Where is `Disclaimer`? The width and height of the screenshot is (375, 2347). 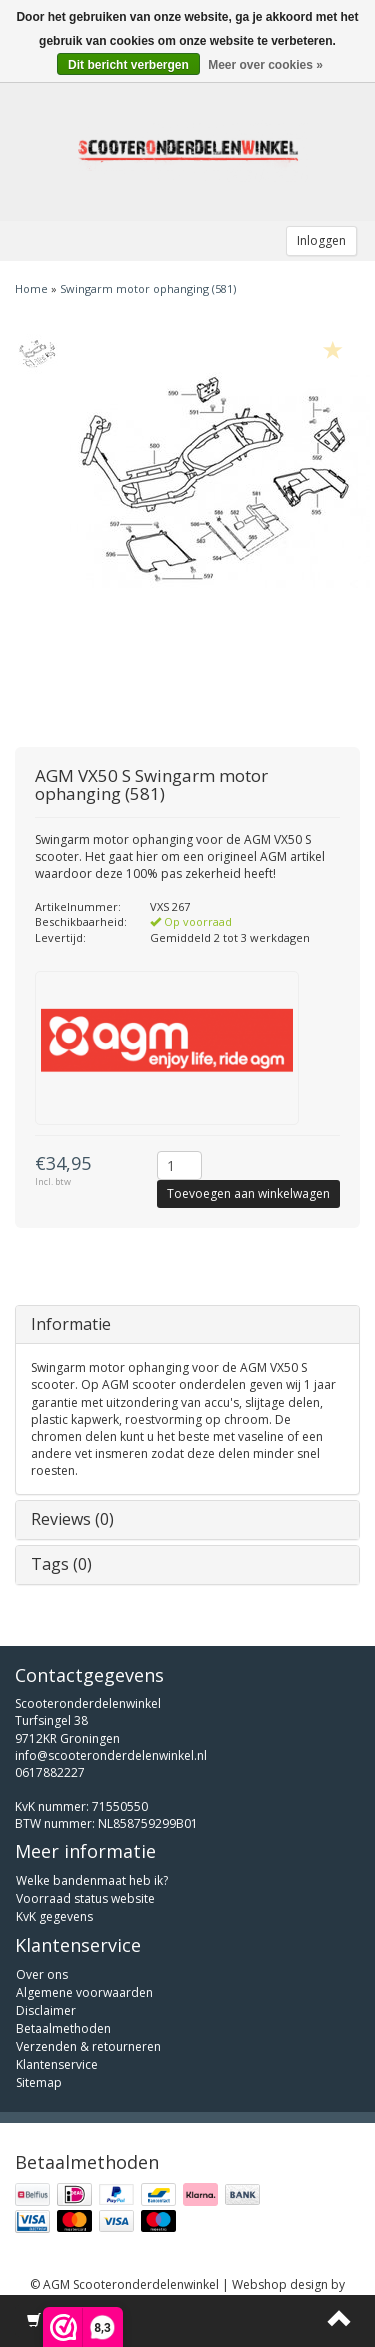 Disclaimer is located at coordinates (46, 2010).